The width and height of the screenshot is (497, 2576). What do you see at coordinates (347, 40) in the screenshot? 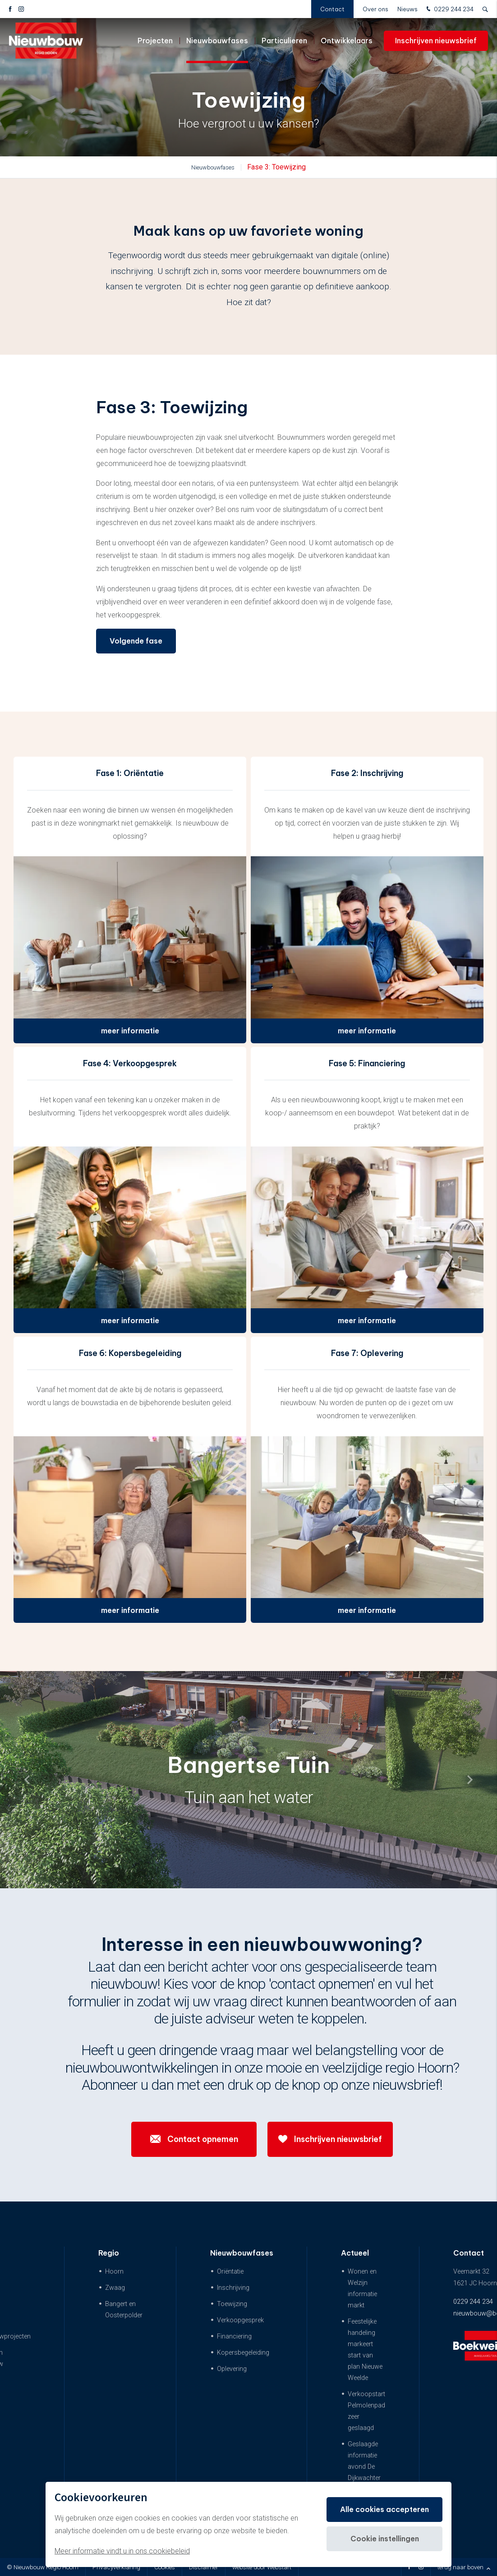
I see `Ontwikkelaars` at bounding box center [347, 40].